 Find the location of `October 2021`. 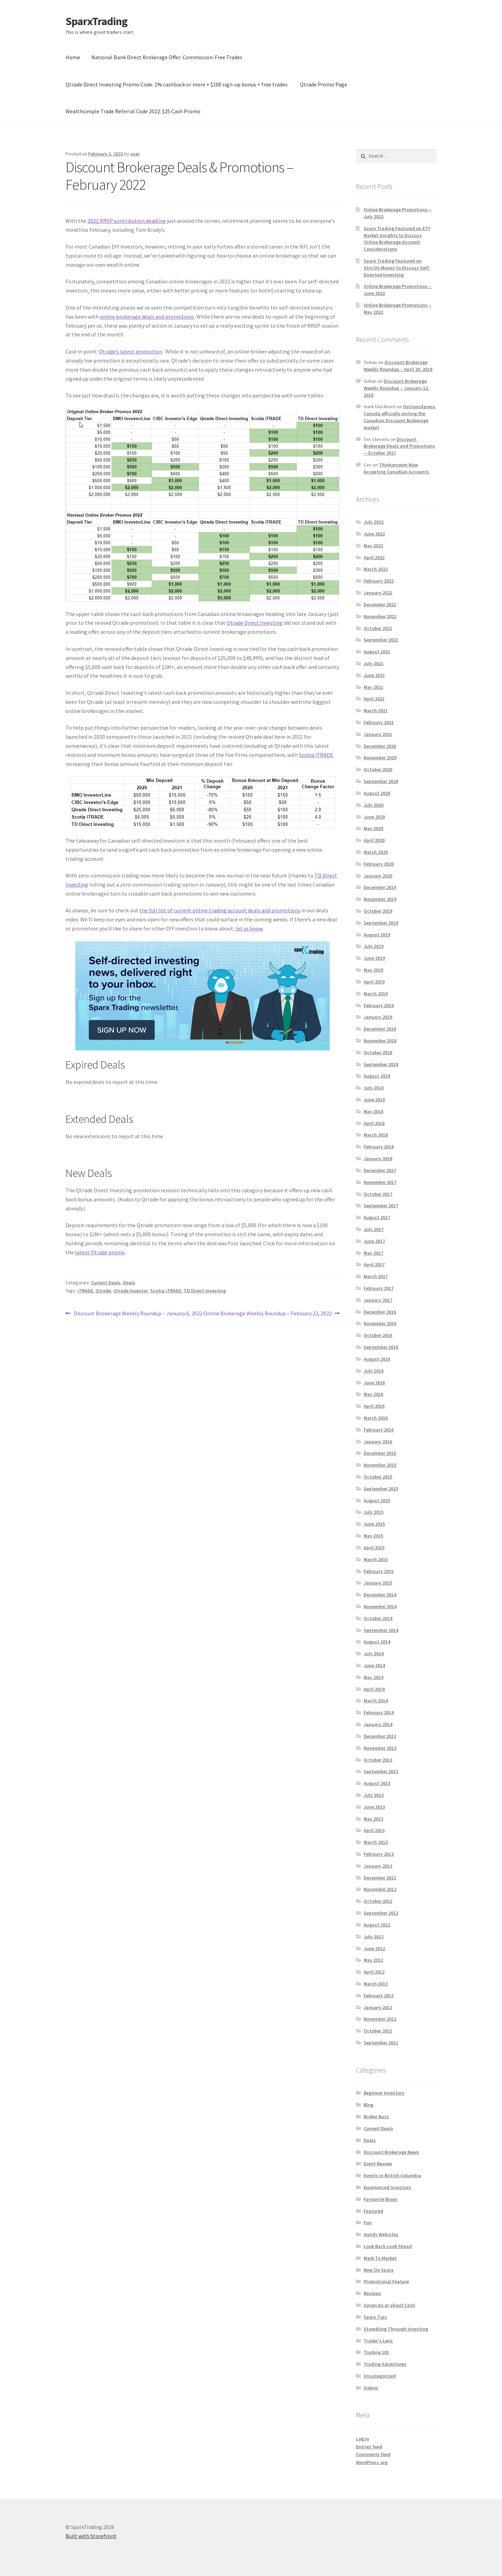

October 2021 is located at coordinates (378, 628).